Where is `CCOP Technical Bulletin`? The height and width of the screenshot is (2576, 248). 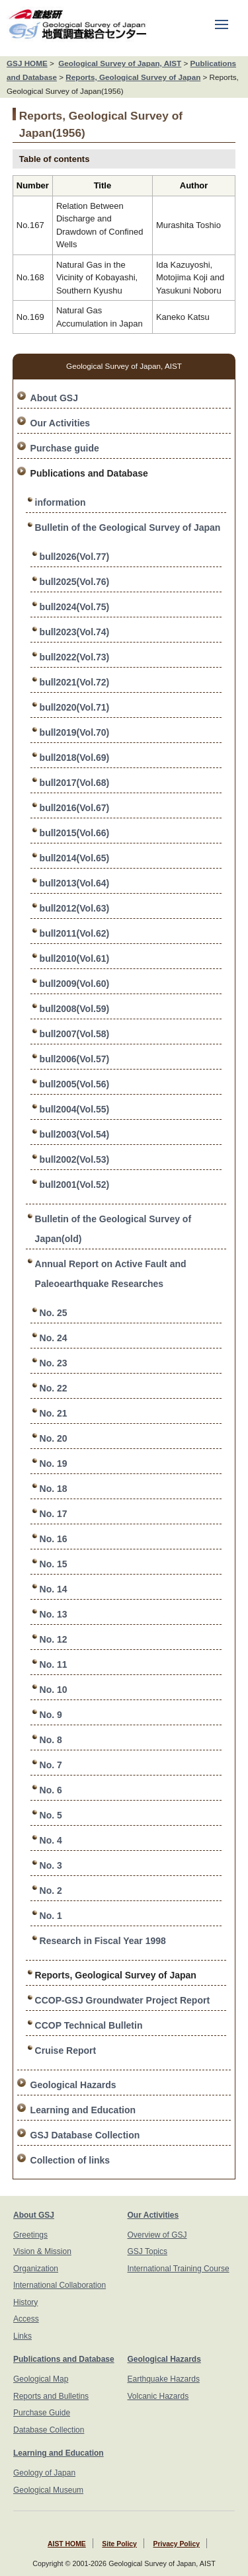 CCOP Technical Bulletin is located at coordinates (89, 2025).